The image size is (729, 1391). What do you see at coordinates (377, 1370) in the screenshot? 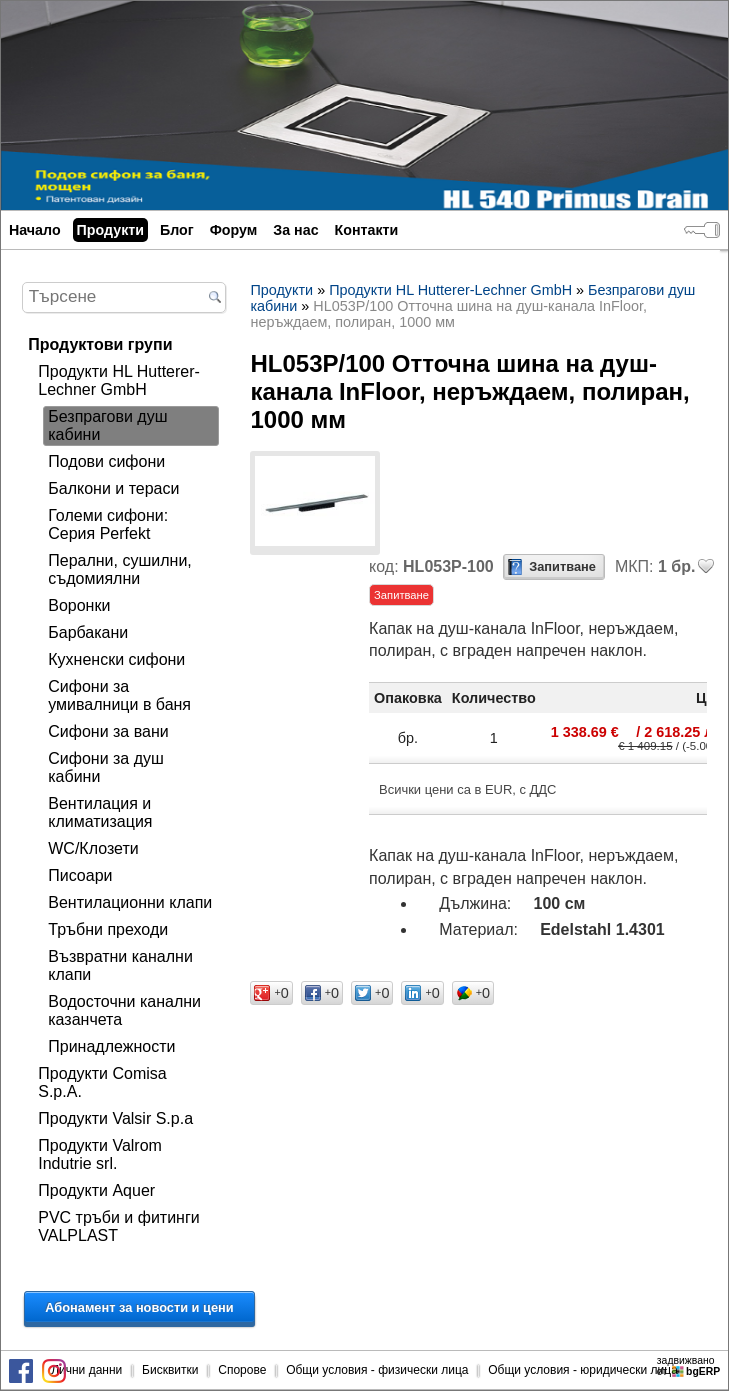
I see `Общи условия - физически лица` at bounding box center [377, 1370].